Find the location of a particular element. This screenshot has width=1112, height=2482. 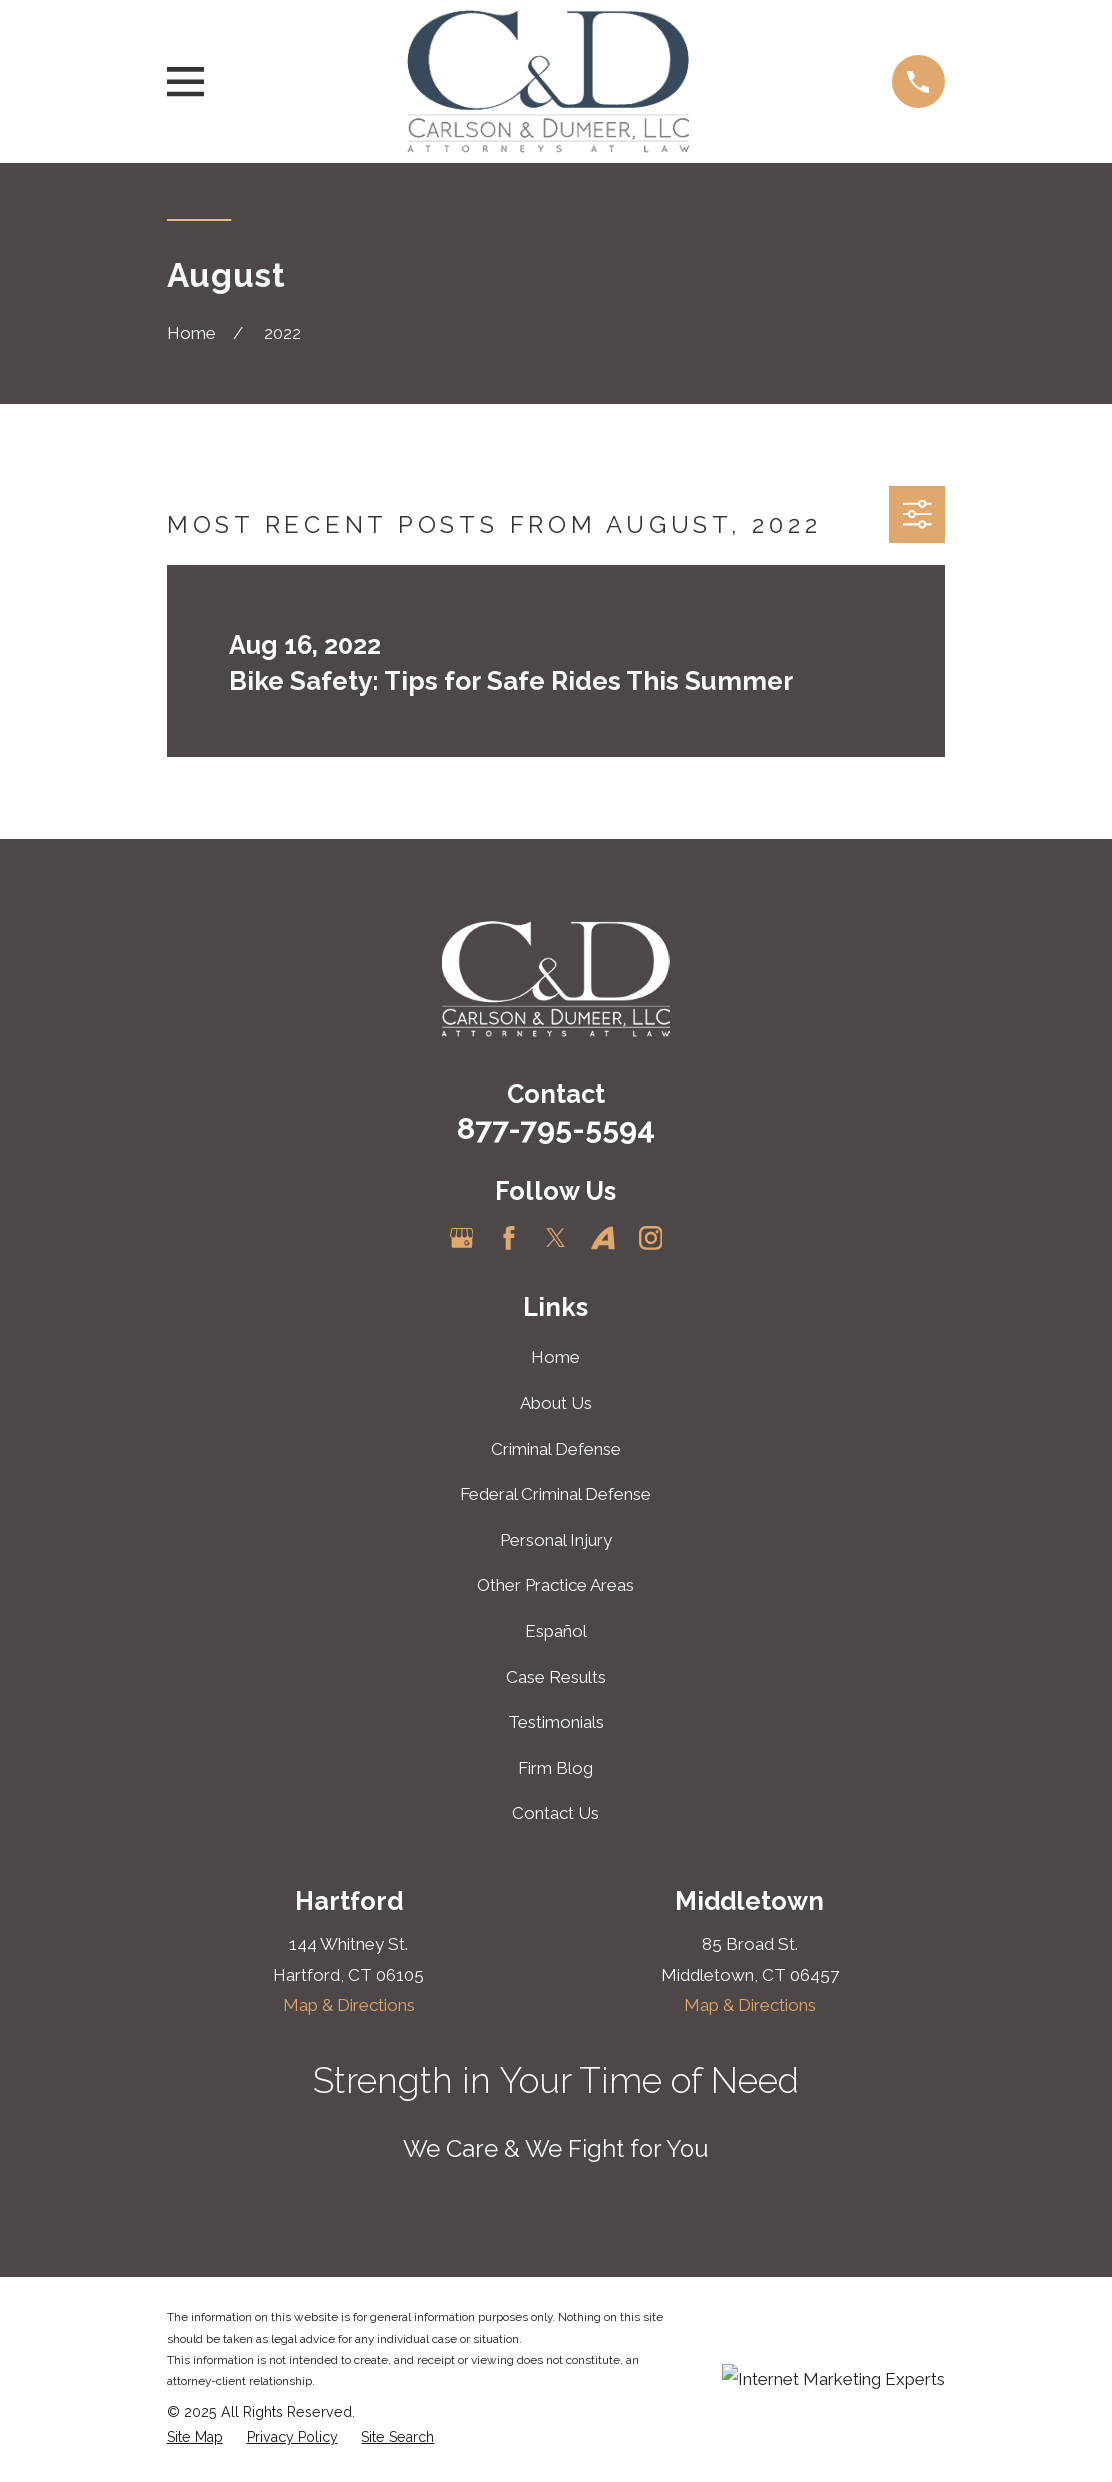

[Instagram] is located at coordinates (651, 1238).